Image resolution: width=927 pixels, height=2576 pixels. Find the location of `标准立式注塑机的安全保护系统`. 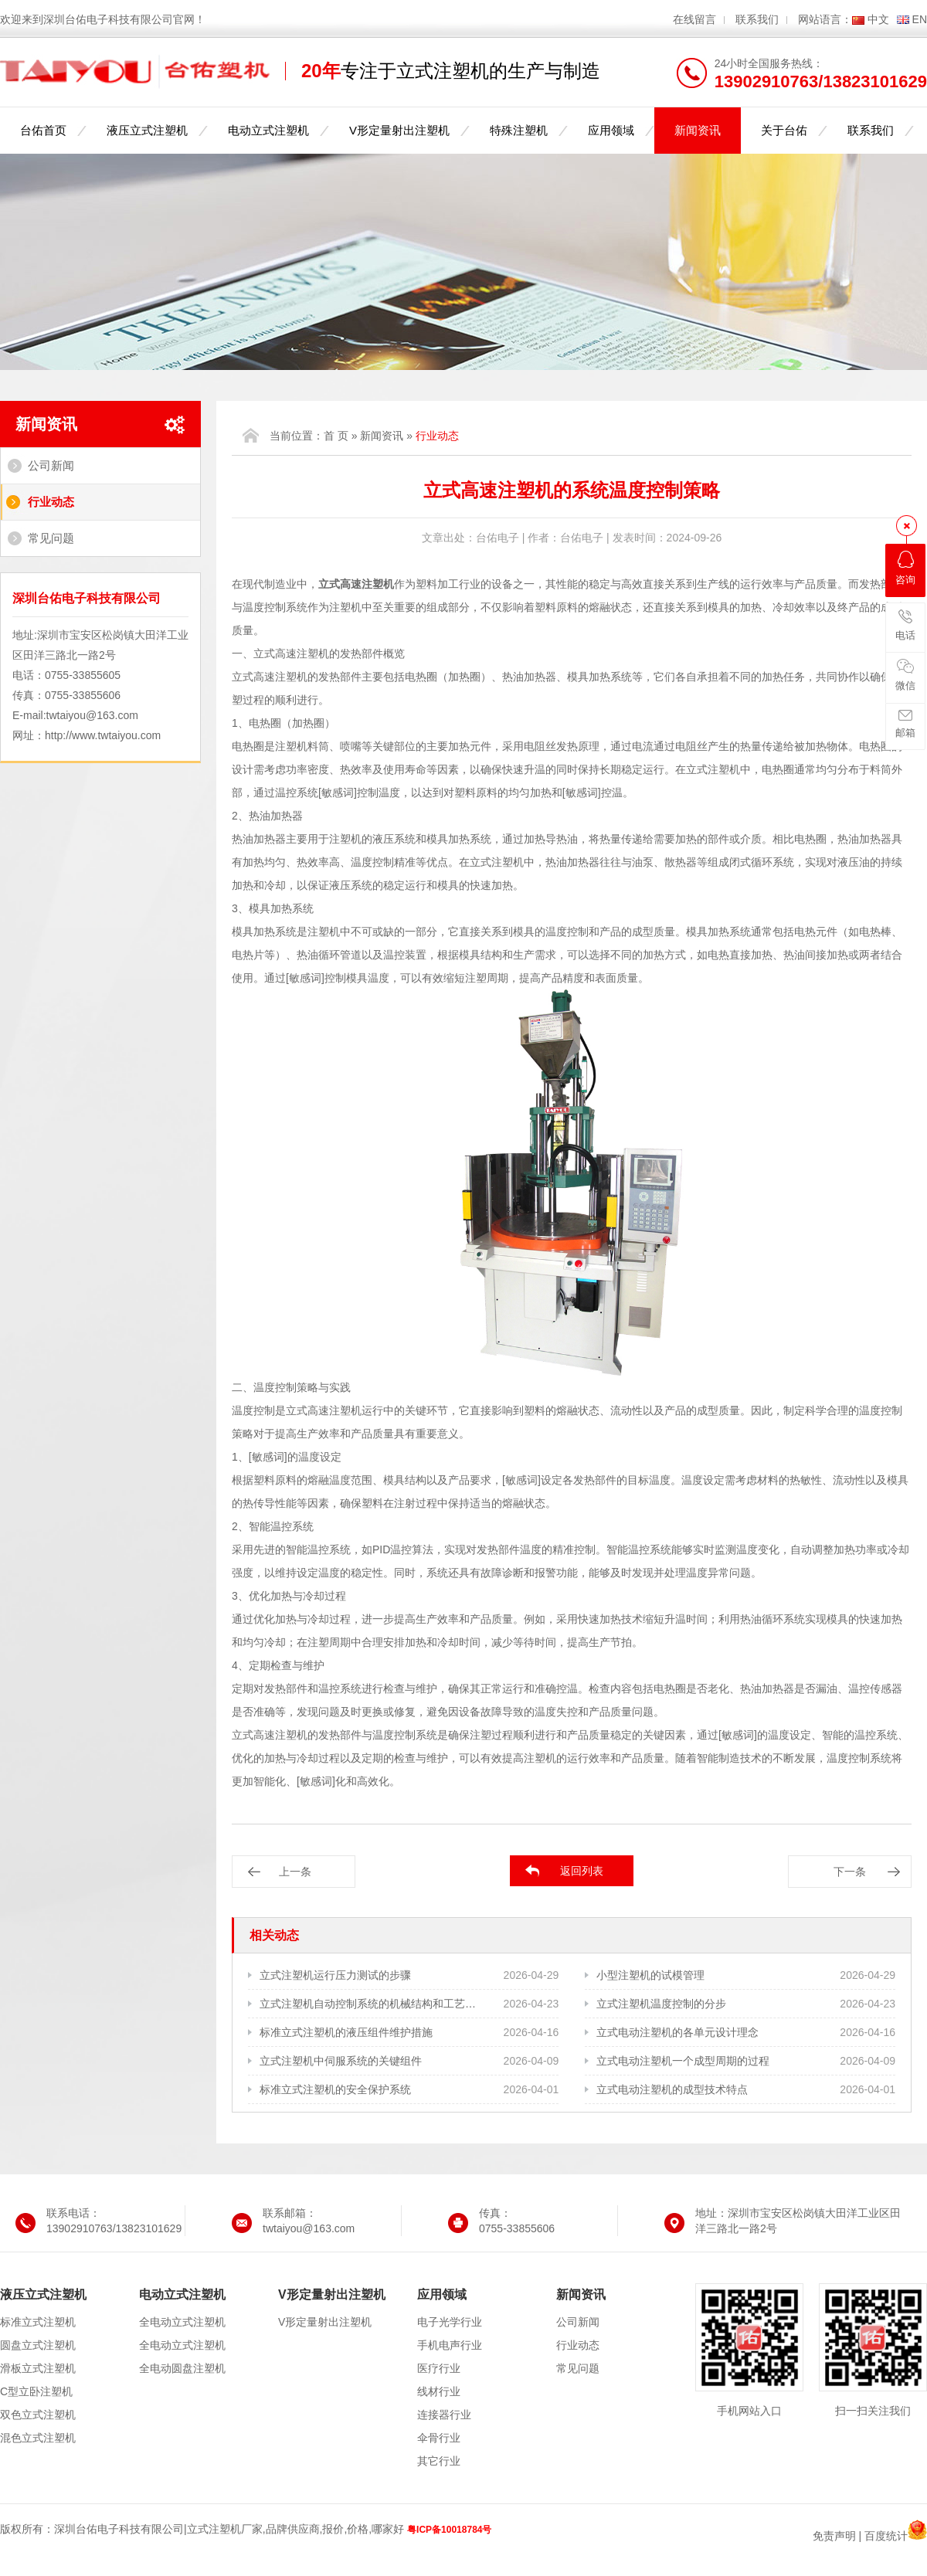

标准立式注塑机的安全保护系统 is located at coordinates (335, 2089).